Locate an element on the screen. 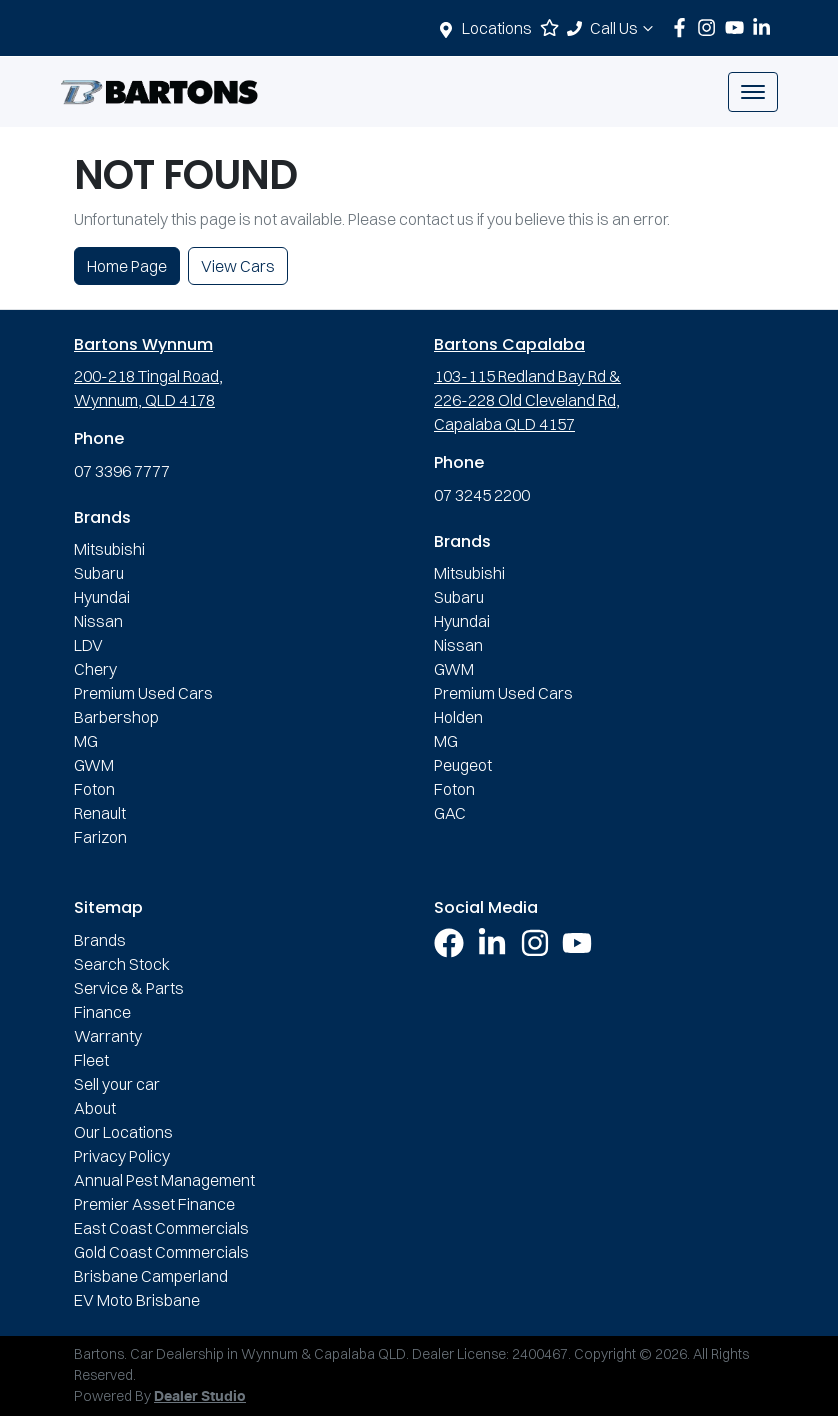 This screenshot has width=838, height=1416. [Bartons YouTube] is located at coordinates (738, 27).